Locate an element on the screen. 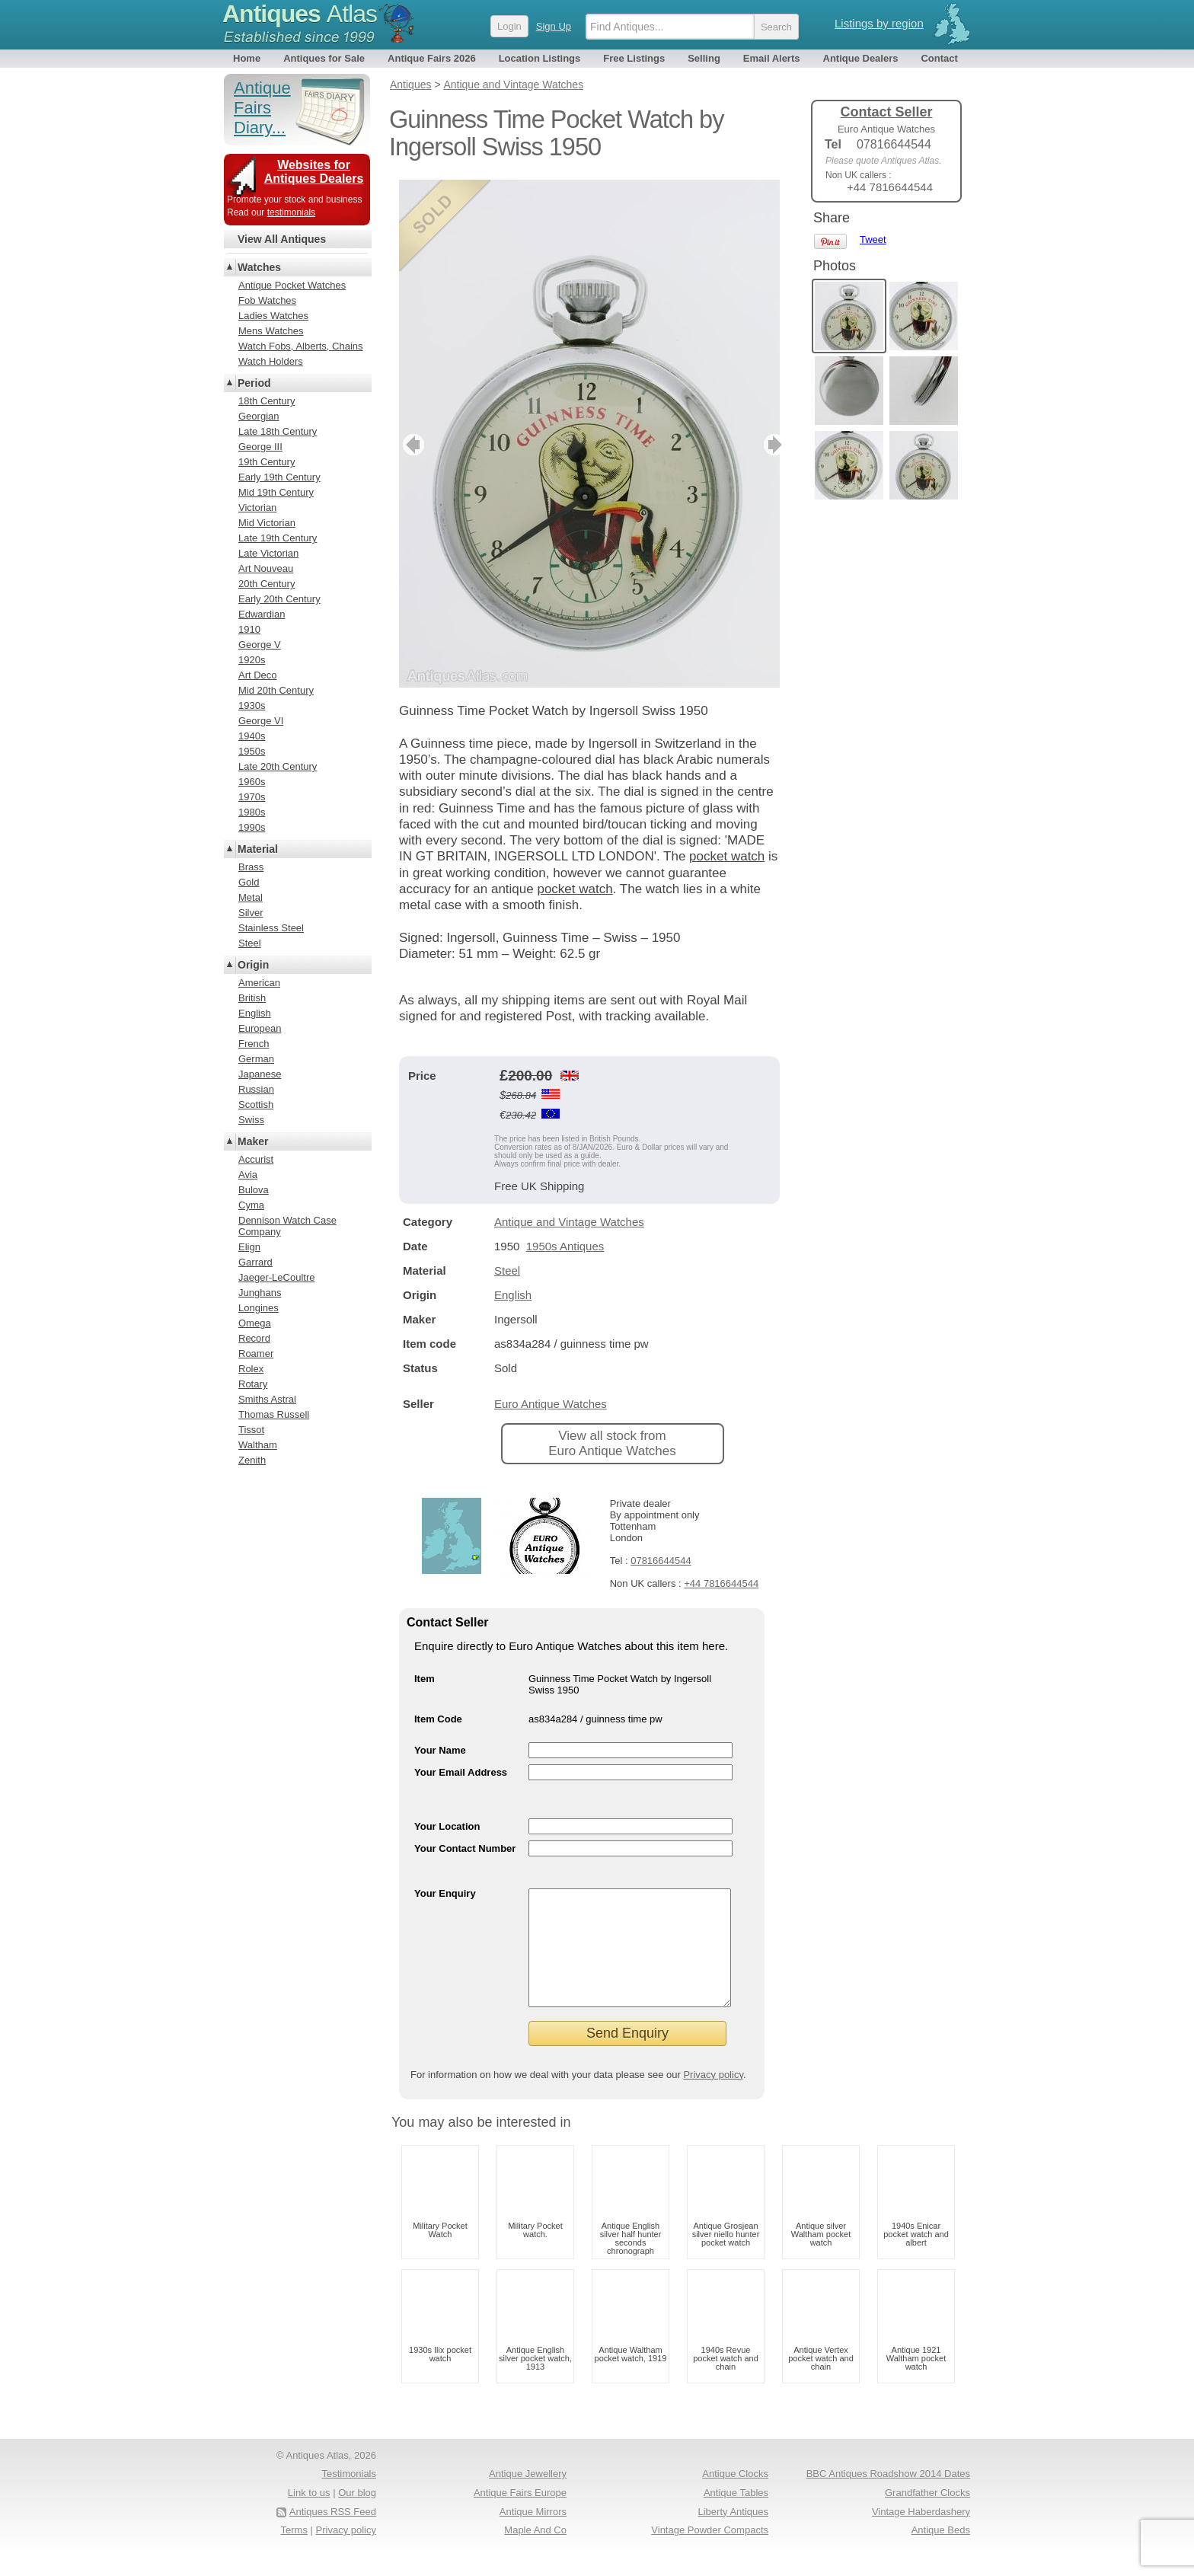  Item Code is located at coordinates (438, 1719).